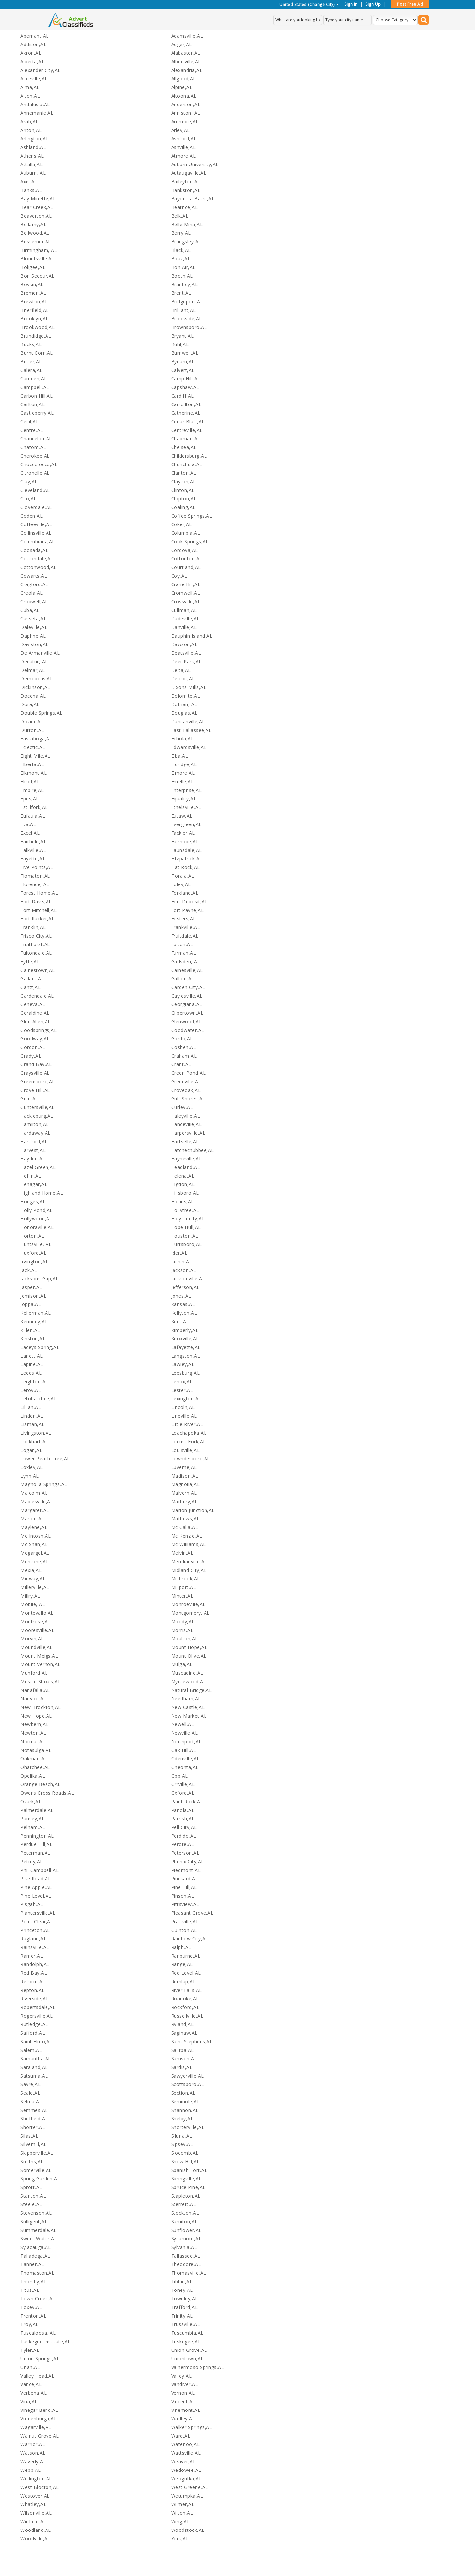 The height and width of the screenshot is (2576, 475). What do you see at coordinates (182, 1553) in the screenshot?
I see `Melvin,AL` at bounding box center [182, 1553].